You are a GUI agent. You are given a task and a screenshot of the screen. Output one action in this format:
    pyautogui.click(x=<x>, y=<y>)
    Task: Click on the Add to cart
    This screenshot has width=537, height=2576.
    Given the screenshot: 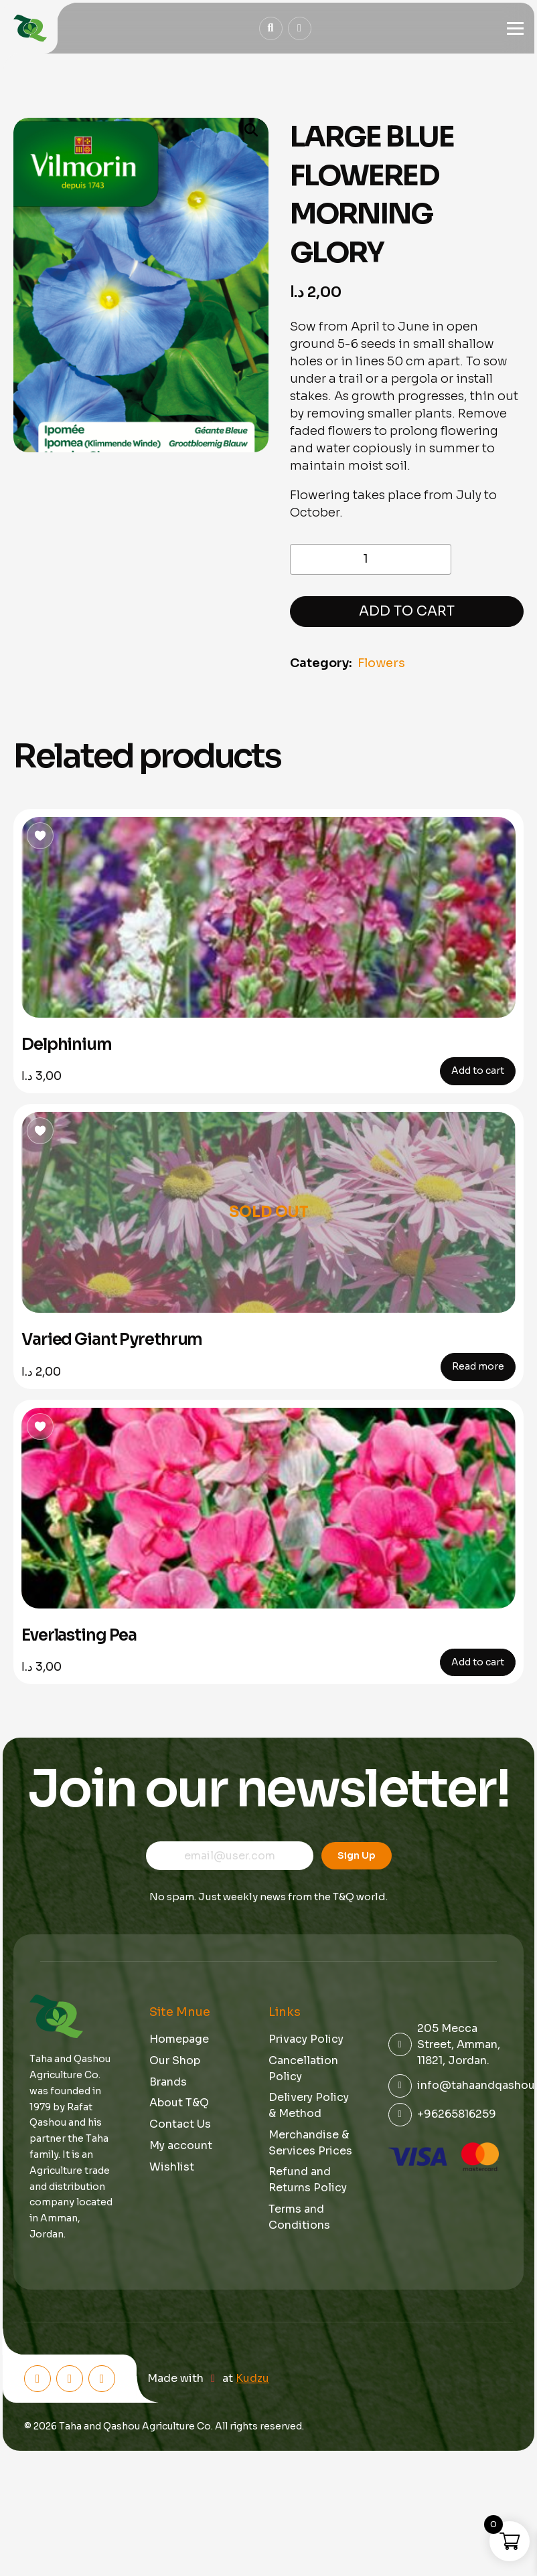 What is the action you would take?
    pyautogui.click(x=407, y=611)
    